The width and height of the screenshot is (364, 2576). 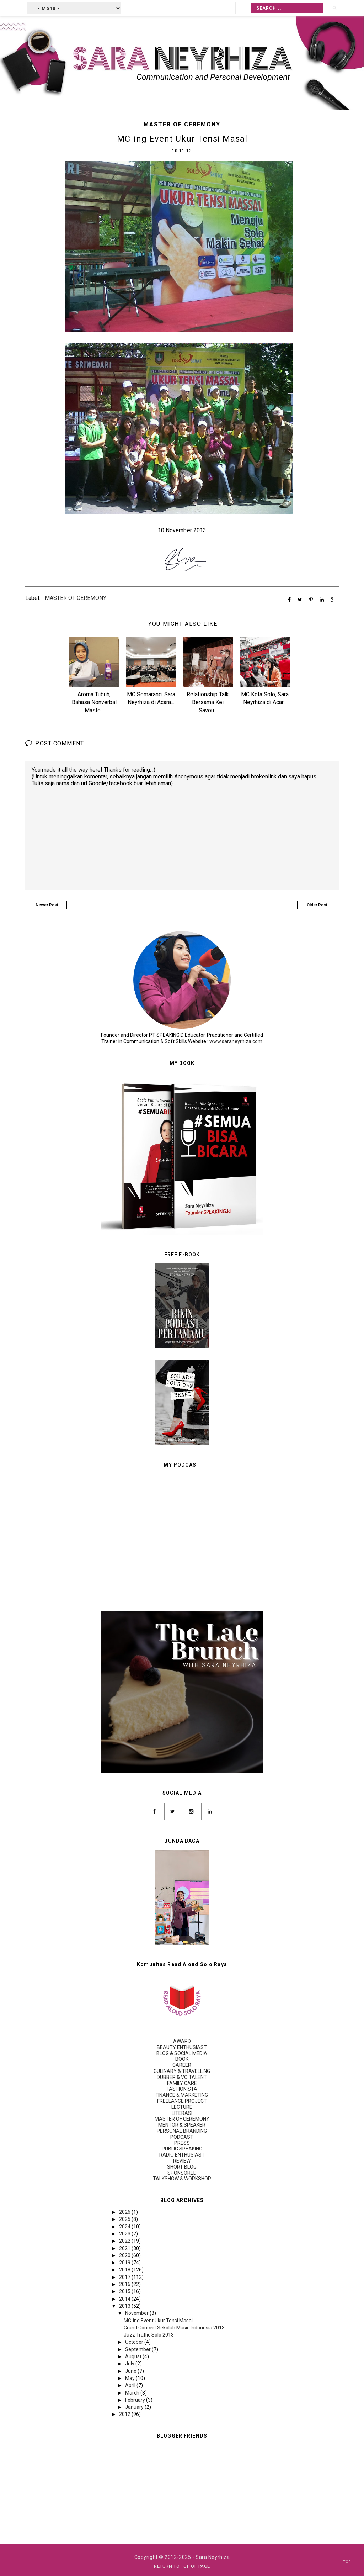 I want to click on Older Post, so click(x=317, y=904).